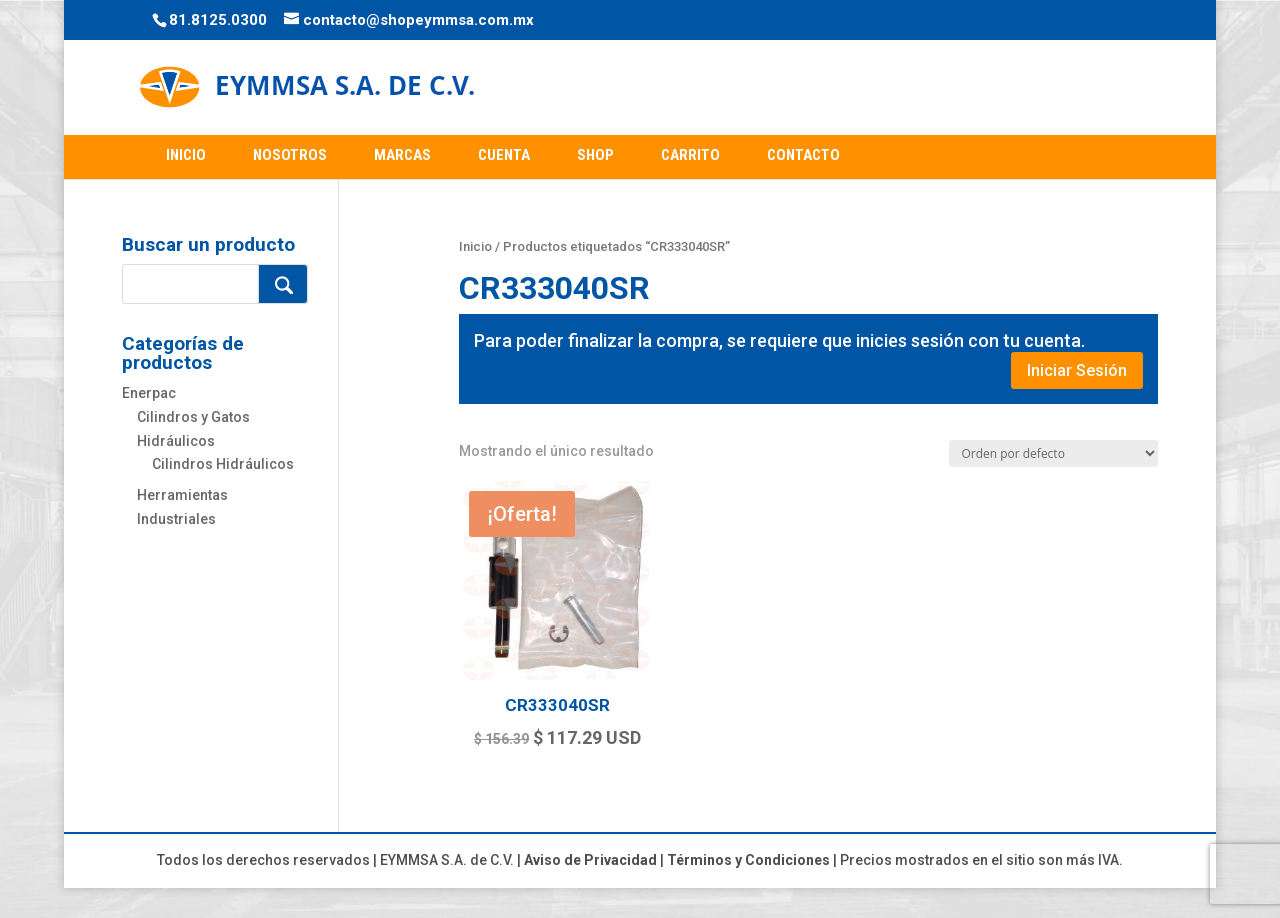 The image size is (1280, 918). What do you see at coordinates (1077, 370) in the screenshot?
I see `Iniciar Sesión` at bounding box center [1077, 370].